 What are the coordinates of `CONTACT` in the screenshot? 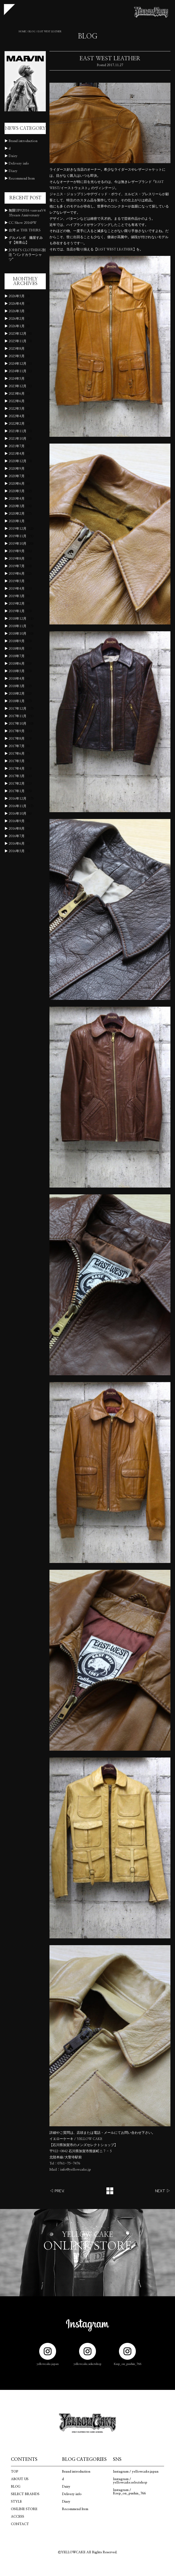 It's located at (20, 2524).